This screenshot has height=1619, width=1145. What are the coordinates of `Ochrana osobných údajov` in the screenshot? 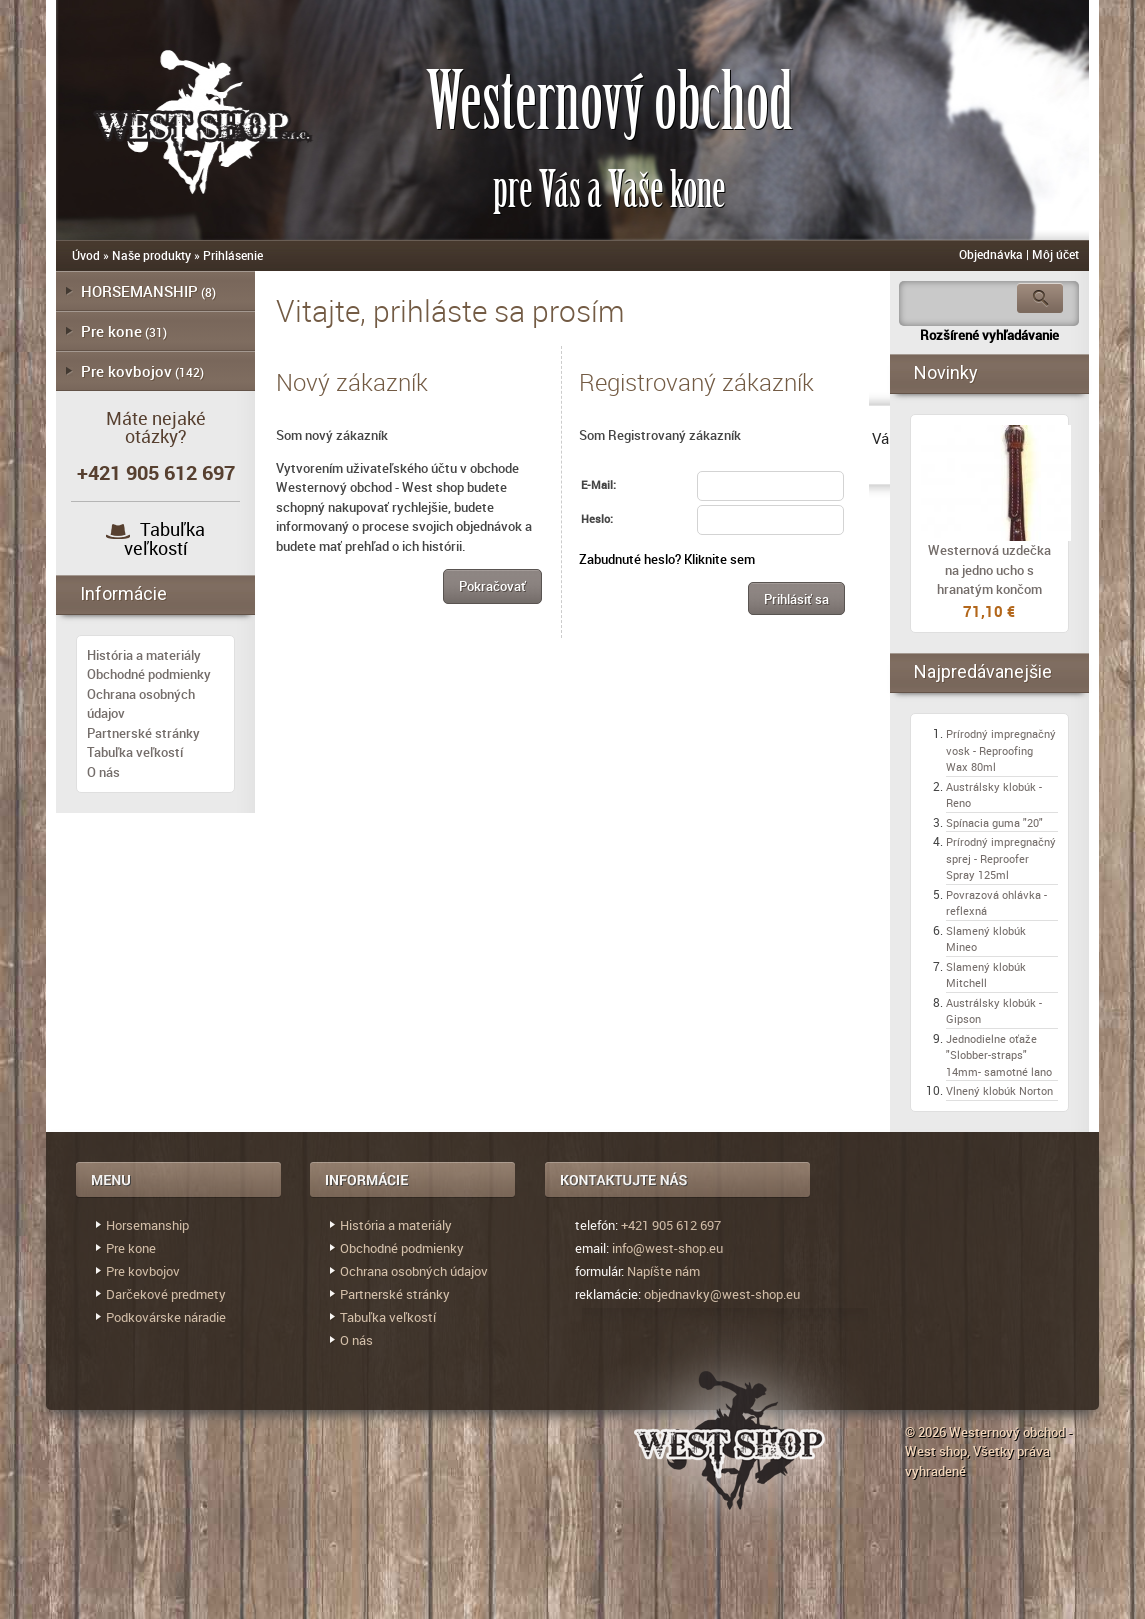 It's located at (414, 1271).